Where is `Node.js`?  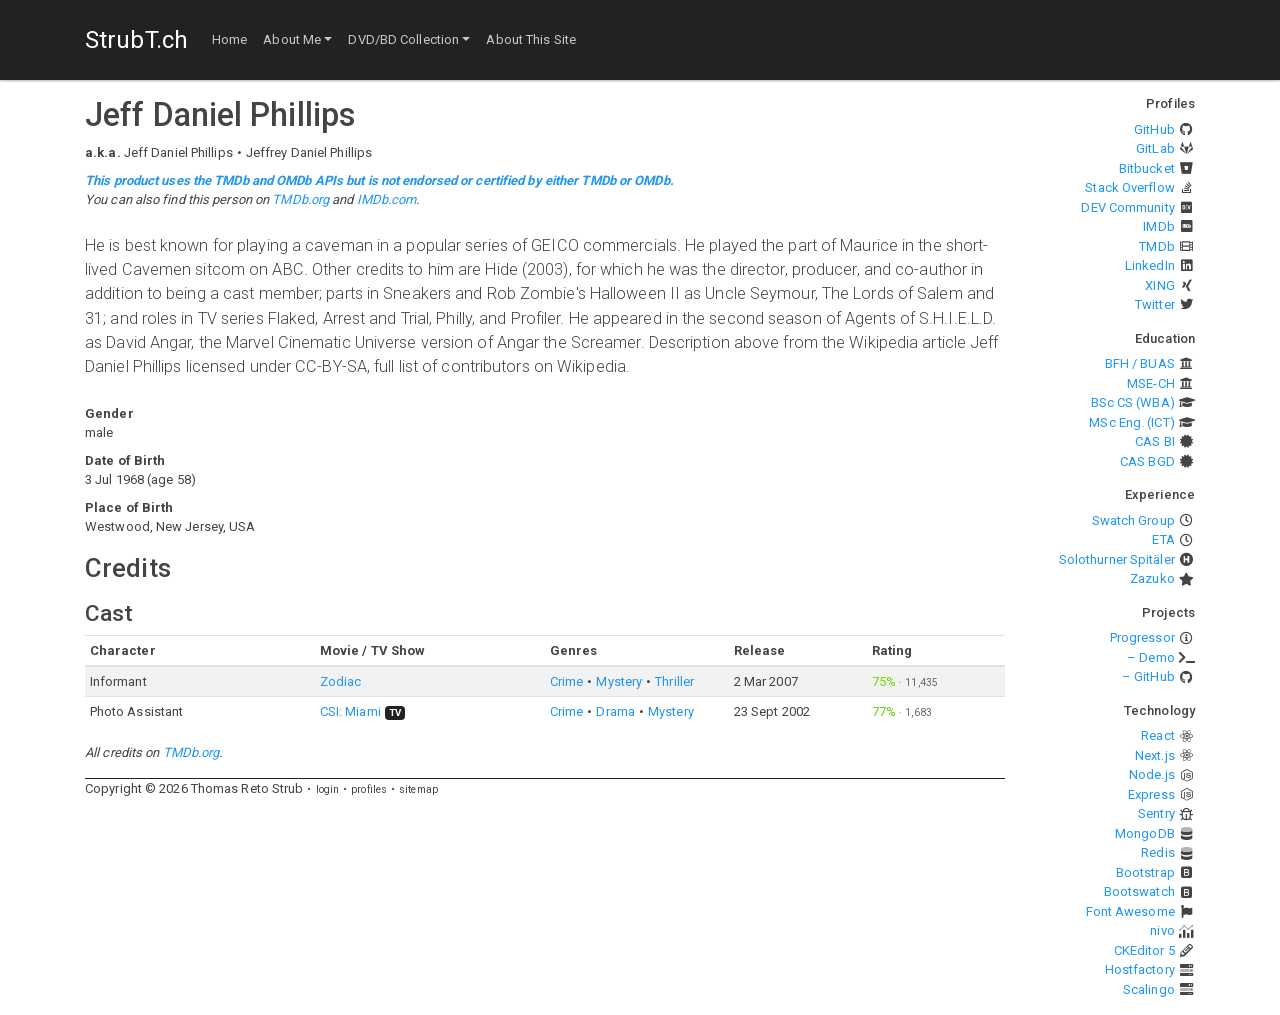 Node.js is located at coordinates (1152, 774).